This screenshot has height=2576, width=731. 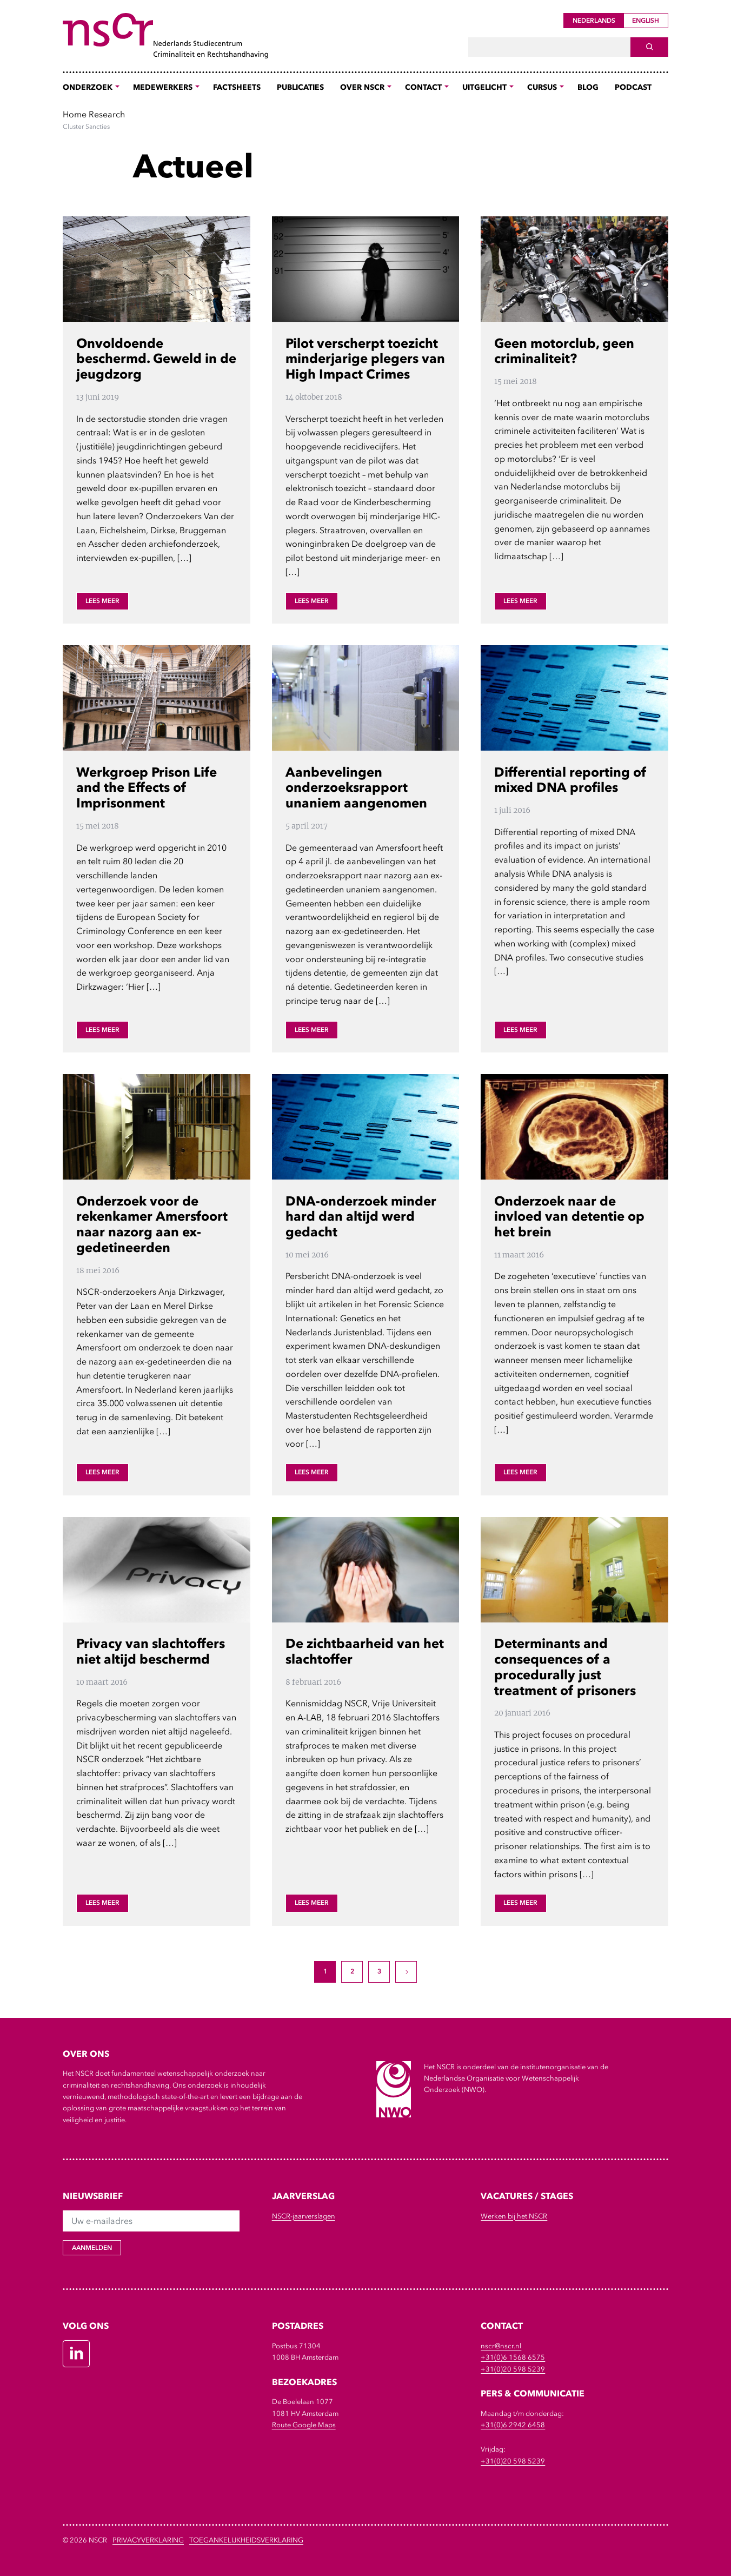 I want to click on +31(0)6 2942 6458, so click(x=513, y=2425).